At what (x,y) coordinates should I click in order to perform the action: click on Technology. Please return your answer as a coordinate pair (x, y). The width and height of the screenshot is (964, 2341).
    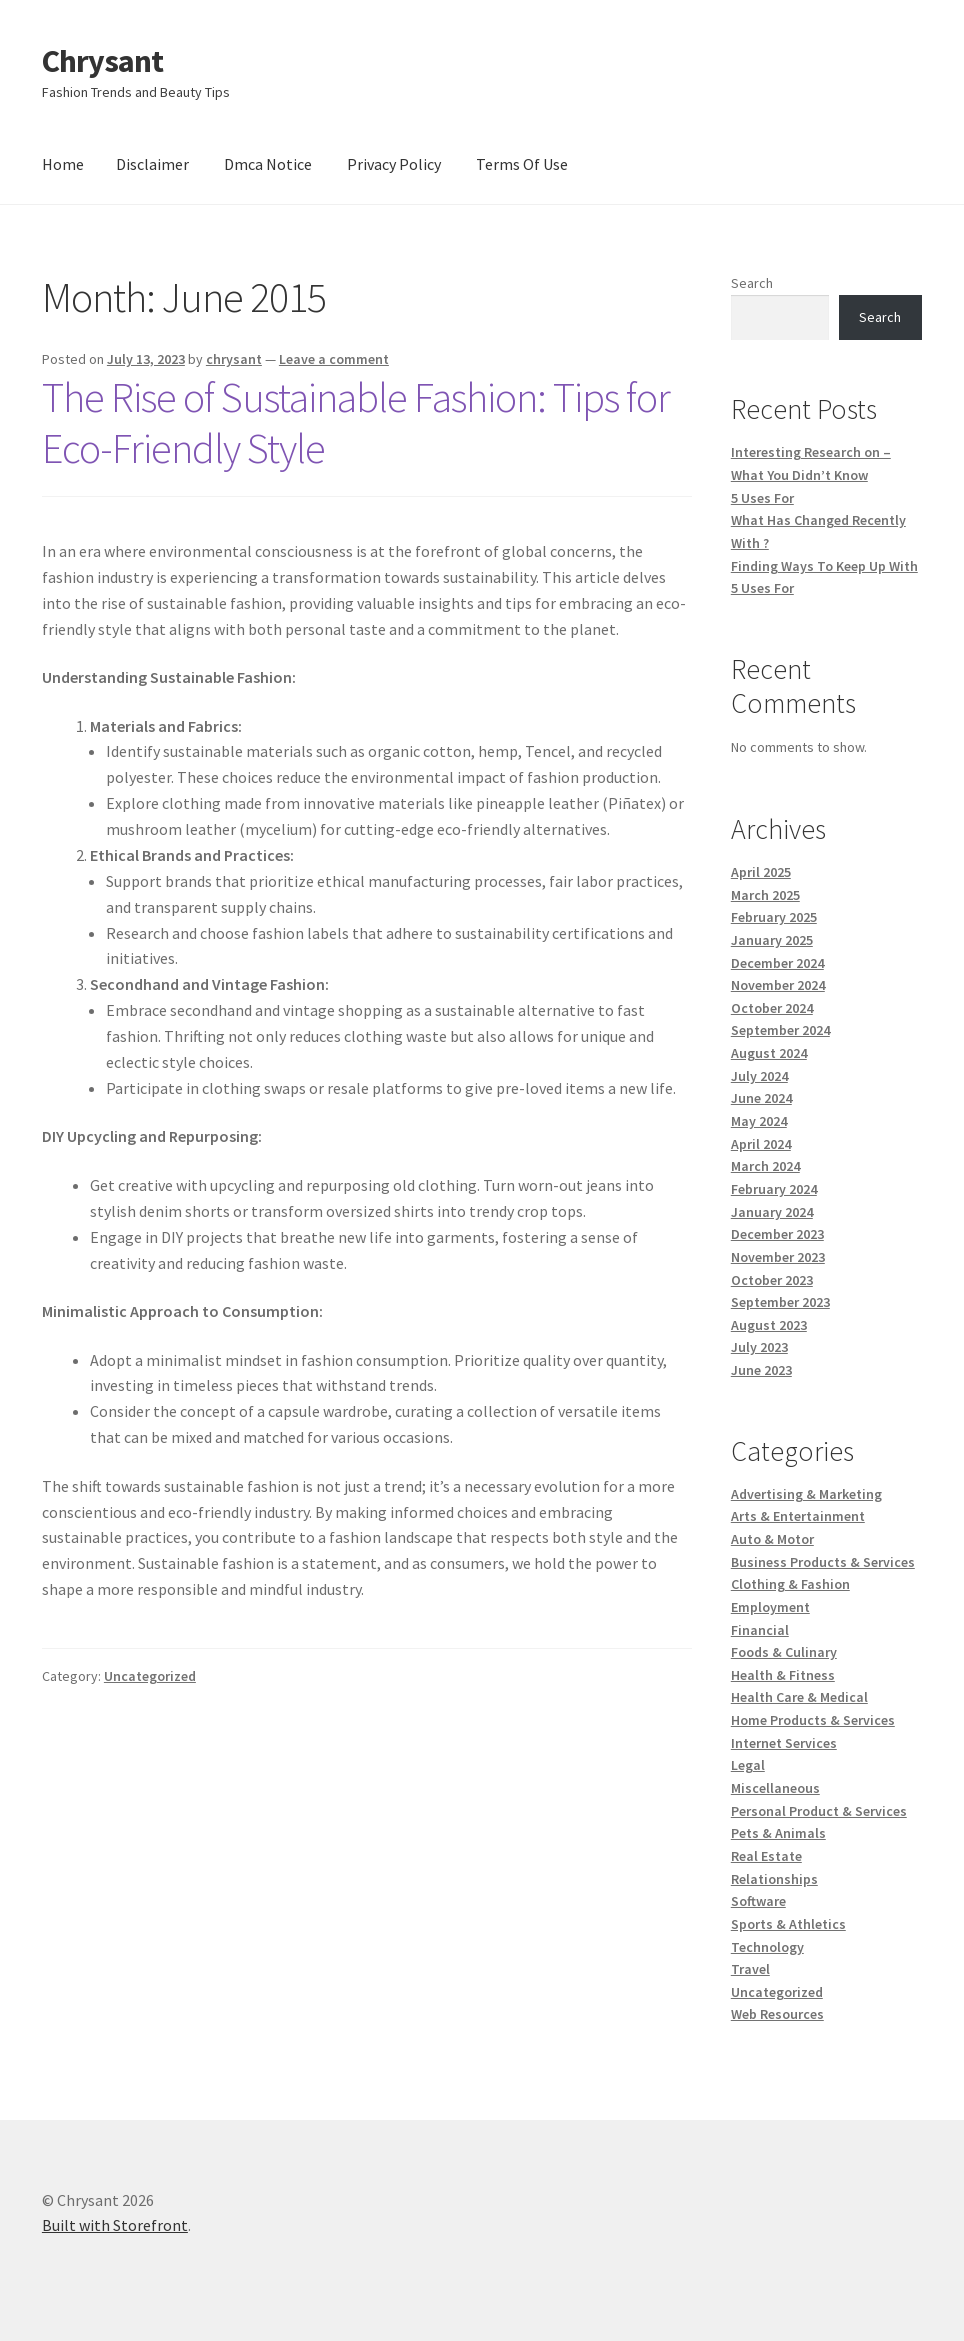
    Looking at the image, I should click on (767, 1947).